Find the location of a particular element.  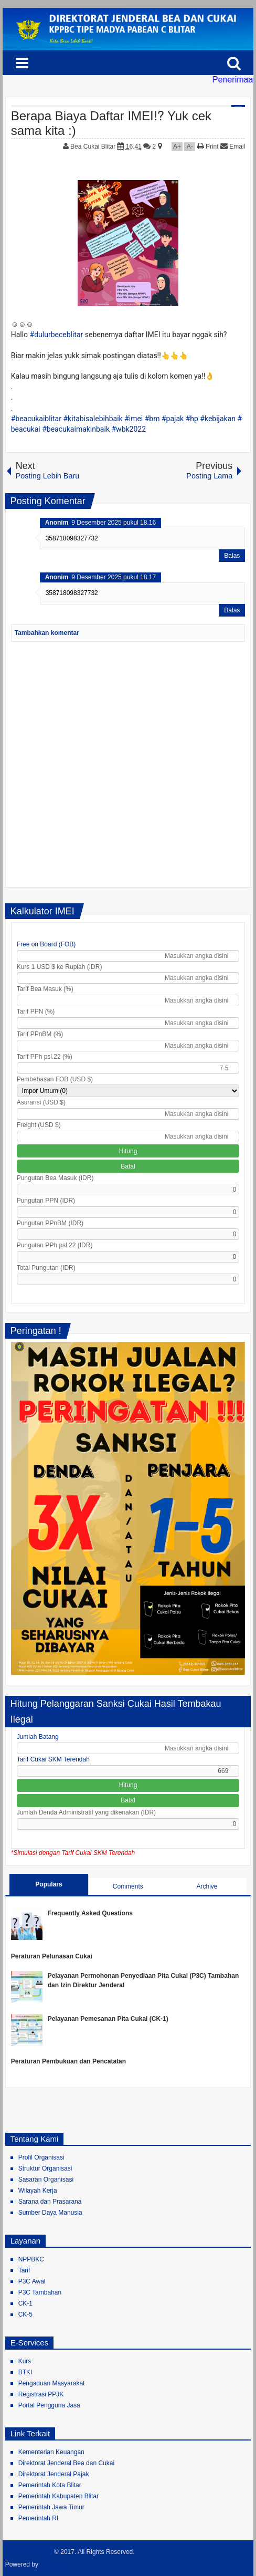

#beacukaiblitar [link] is located at coordinates (36, 418).